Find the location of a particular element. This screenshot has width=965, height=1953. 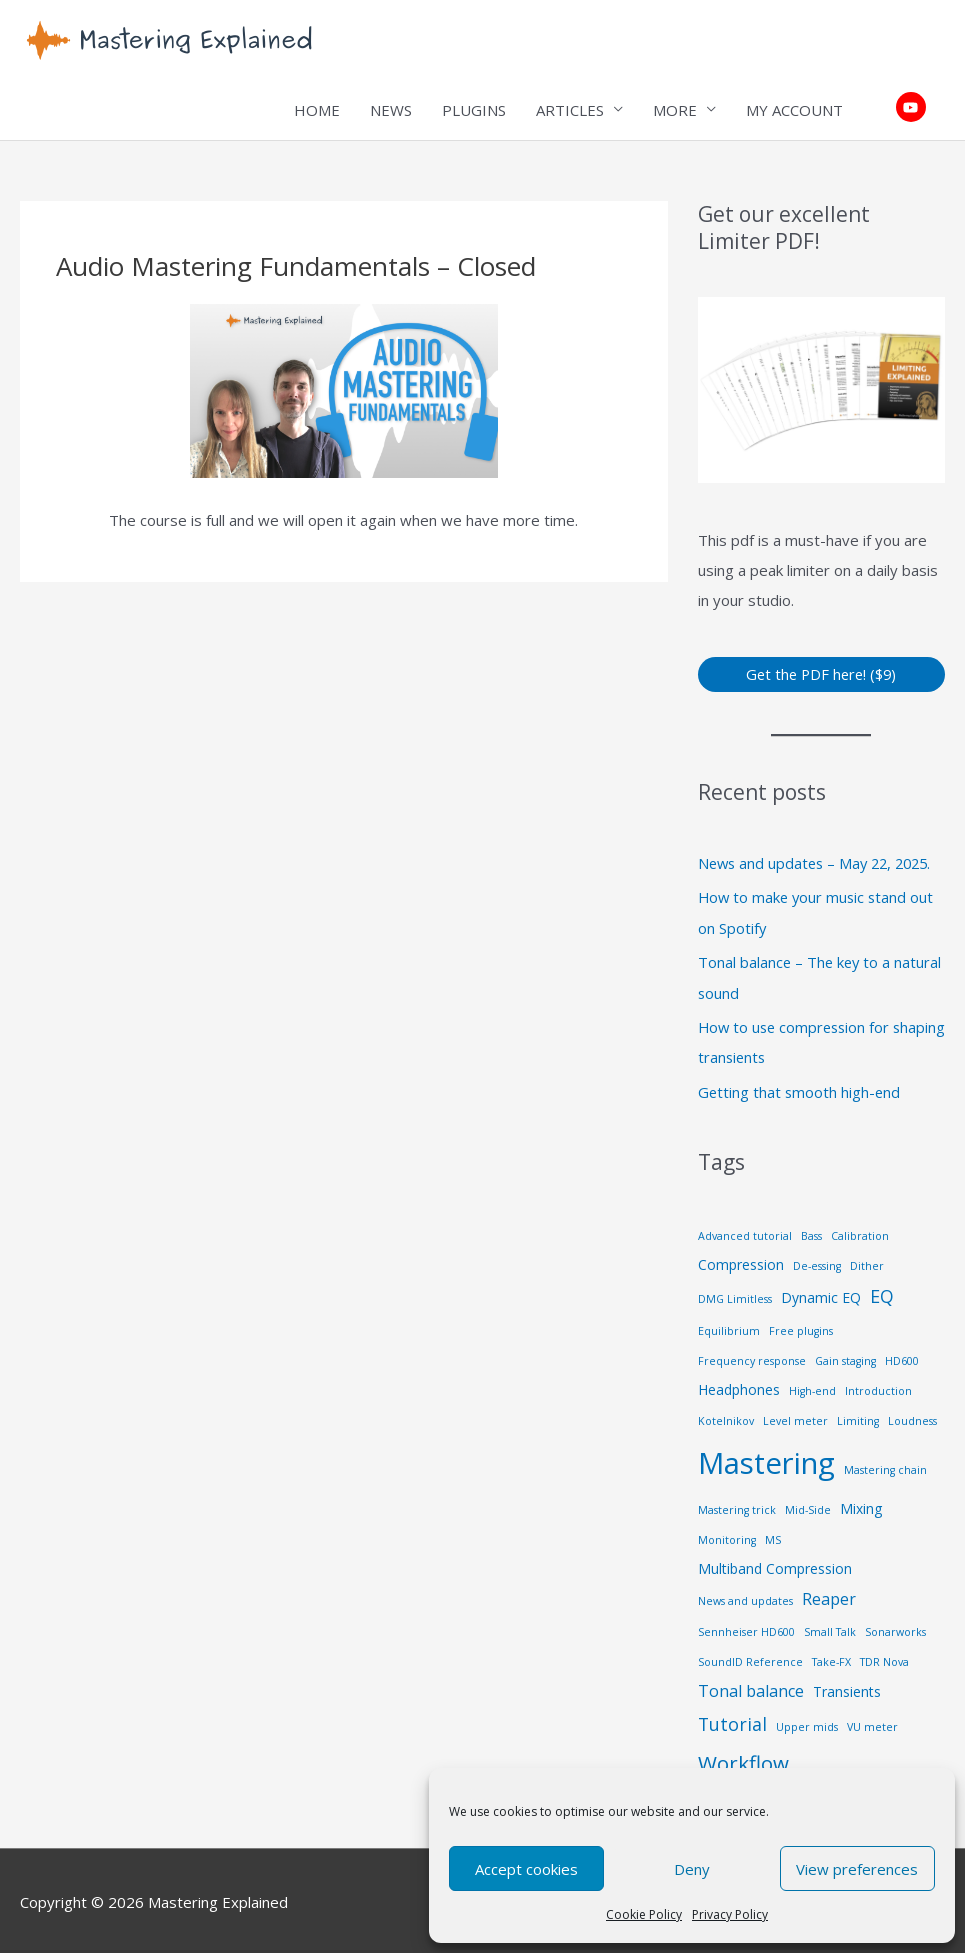

TDR Nova [TDR Nova (1 item)] is located at coordinates (884, 1658).